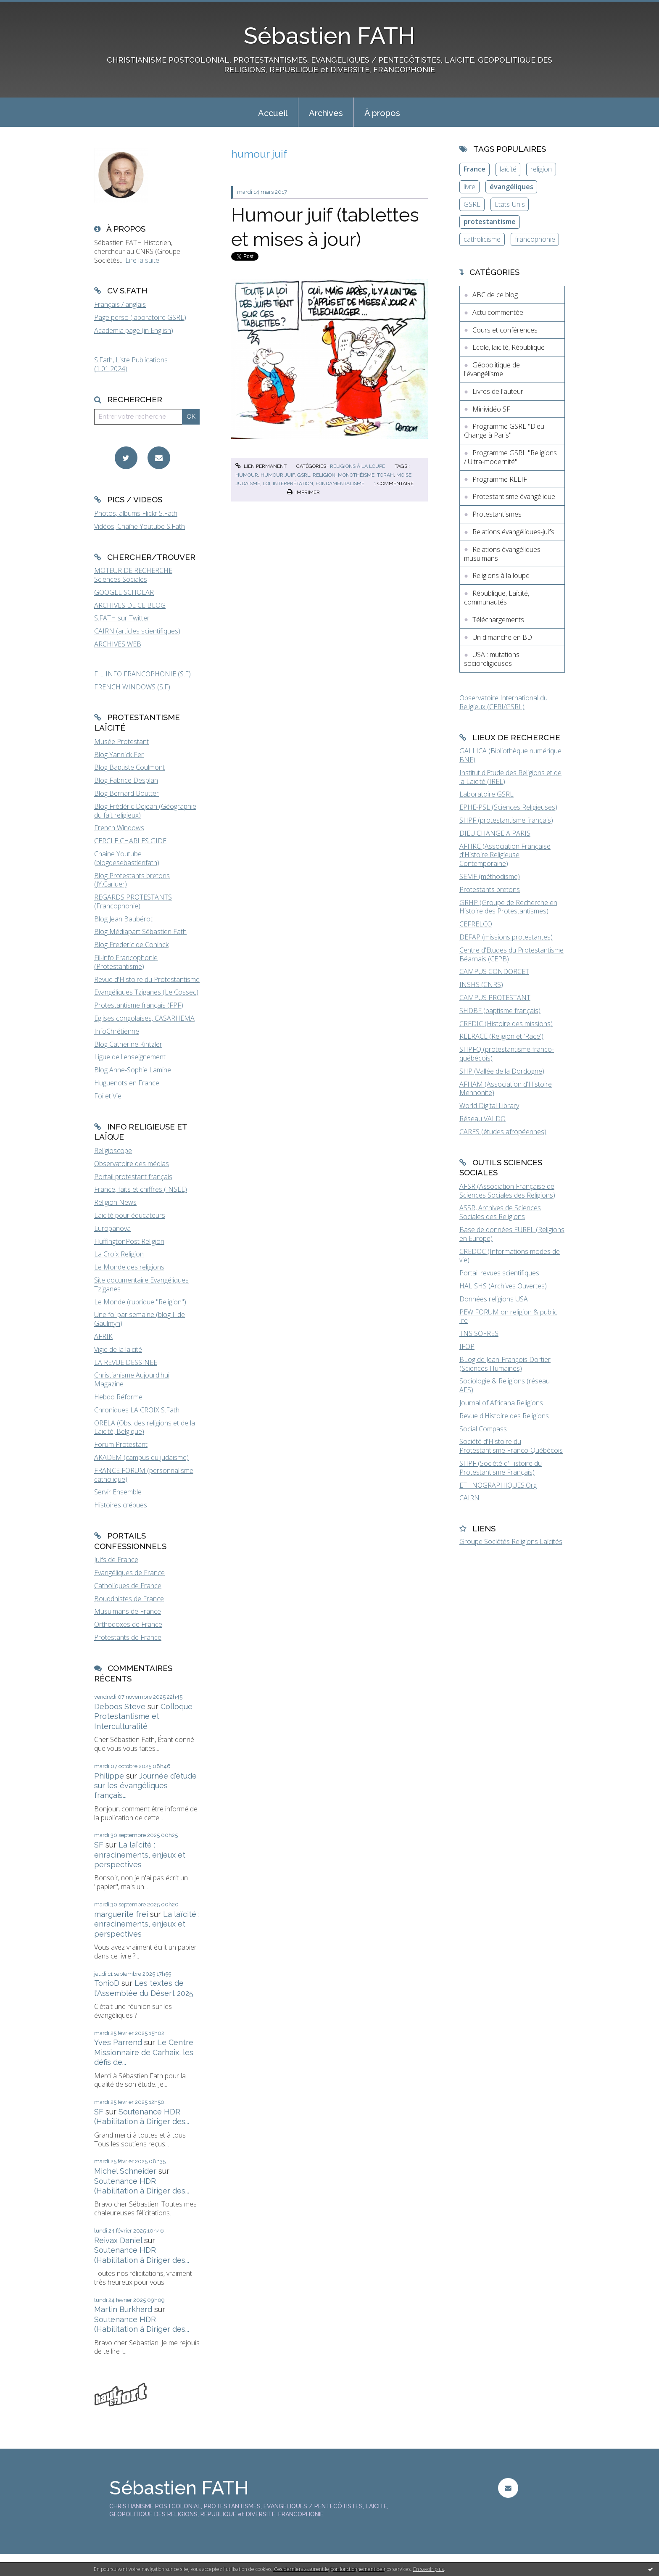 The height and width of the screenshot is (2576, 659). I want to click on S.Fath, Liste Publications (1.01.2024), so click(131, 364).